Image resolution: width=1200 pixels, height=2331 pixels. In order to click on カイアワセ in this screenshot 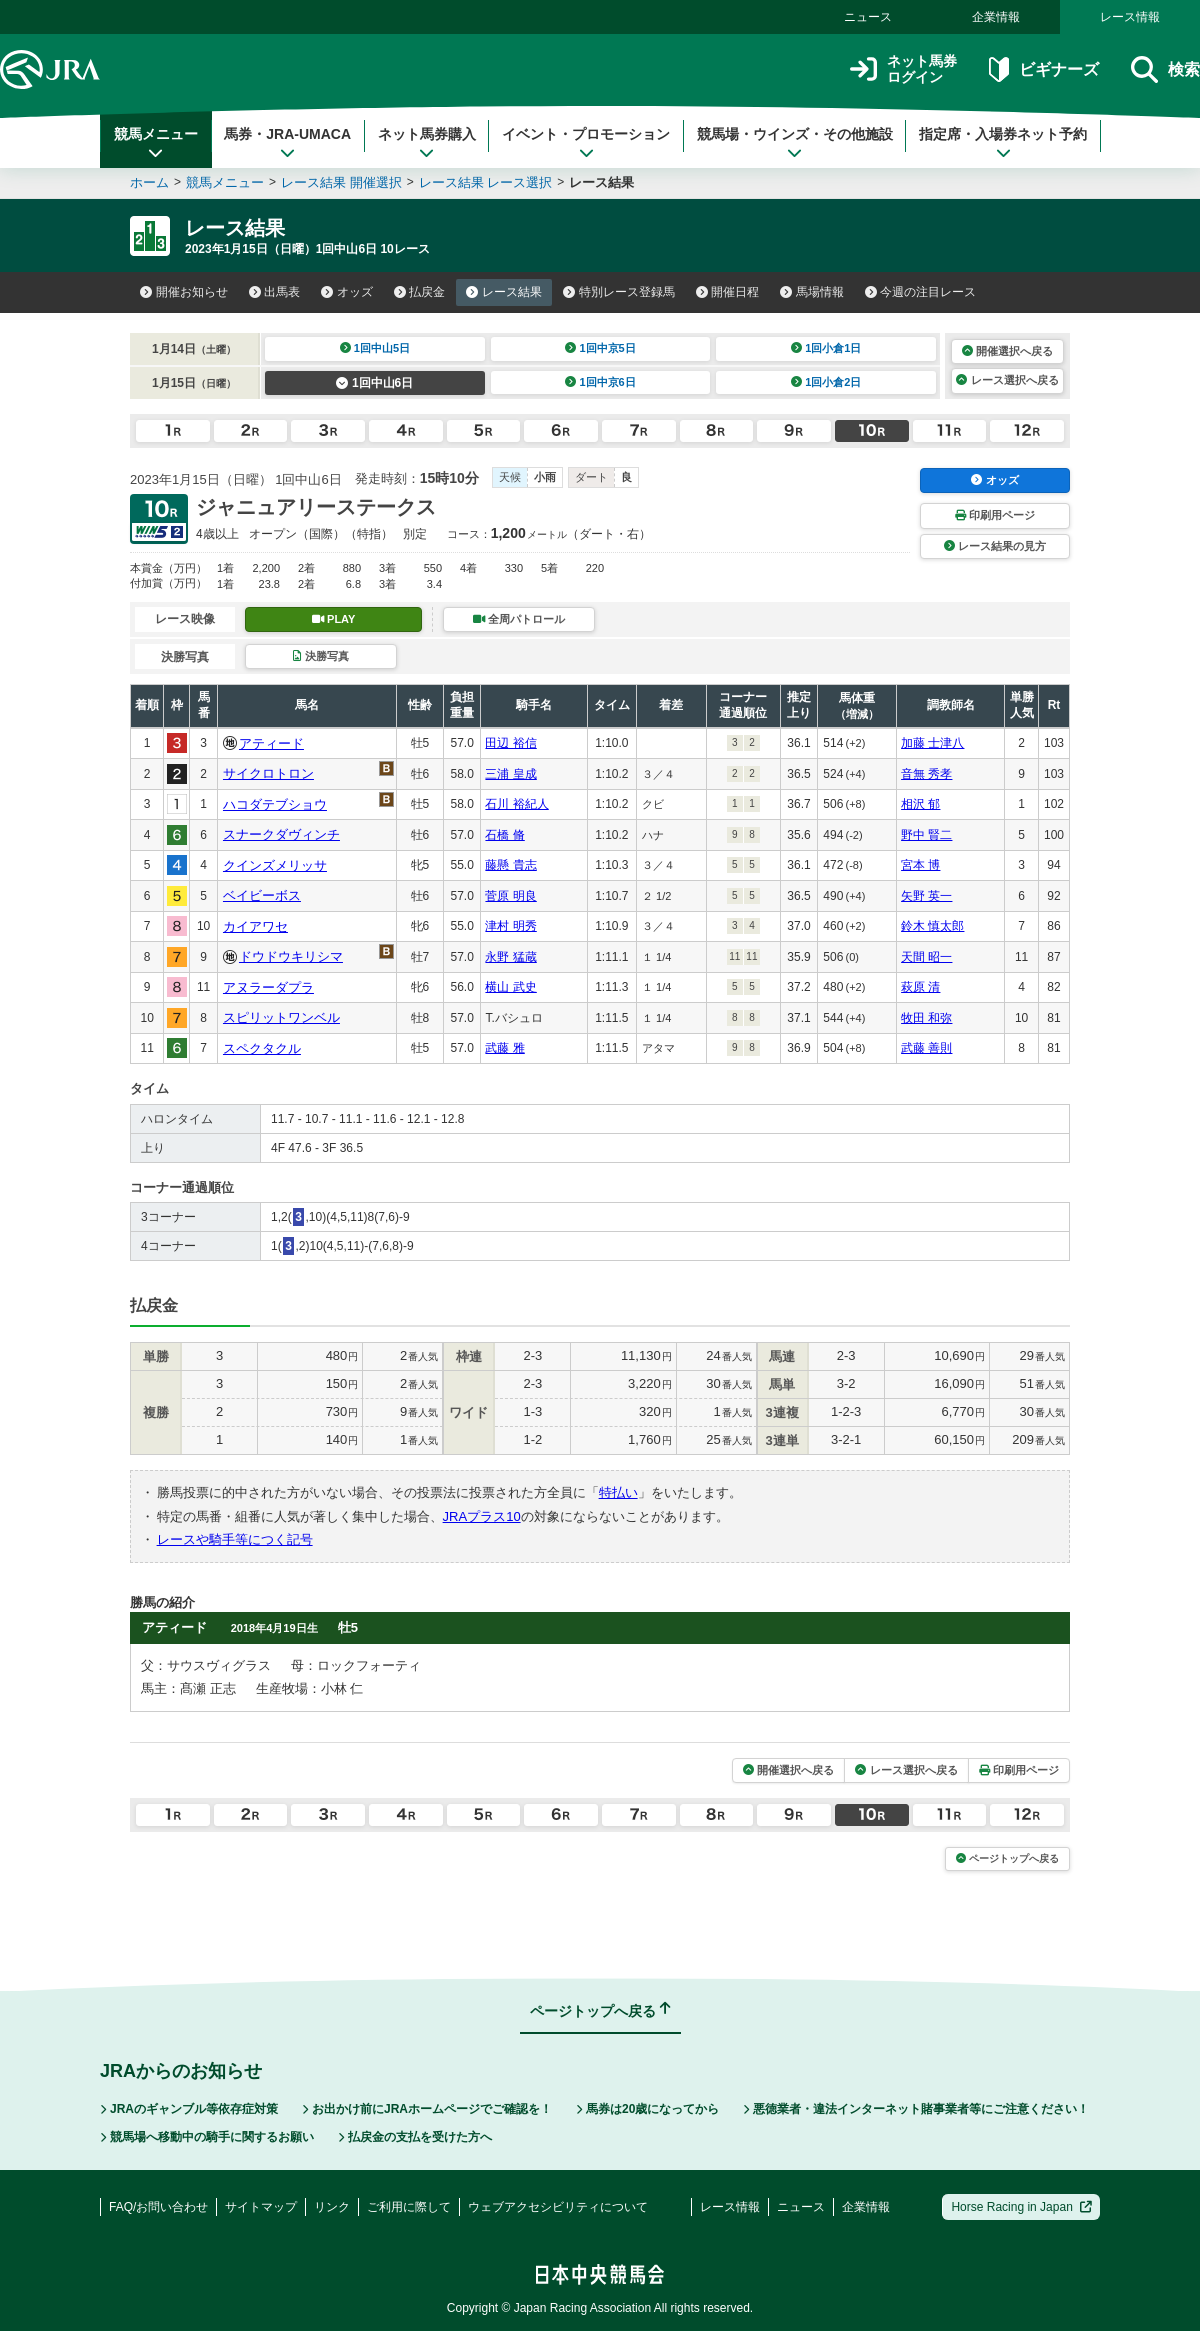, I will do `click(255, 926)`.